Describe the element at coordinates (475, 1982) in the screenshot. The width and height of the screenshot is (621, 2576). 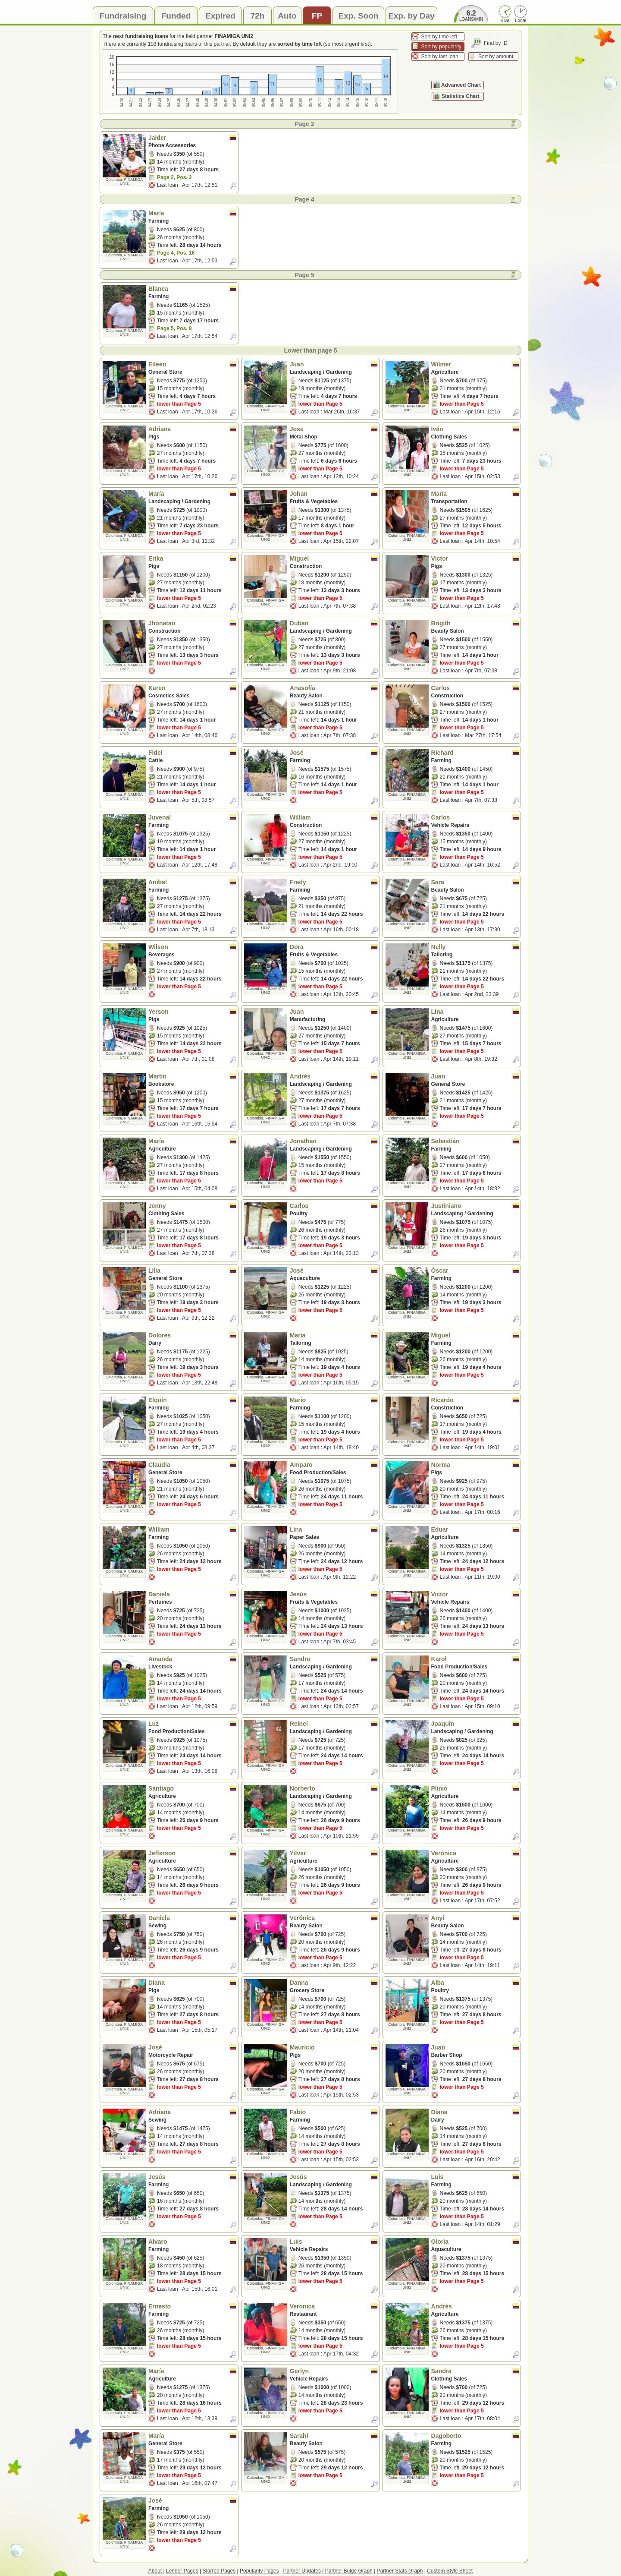
I see `Alba` at that location.